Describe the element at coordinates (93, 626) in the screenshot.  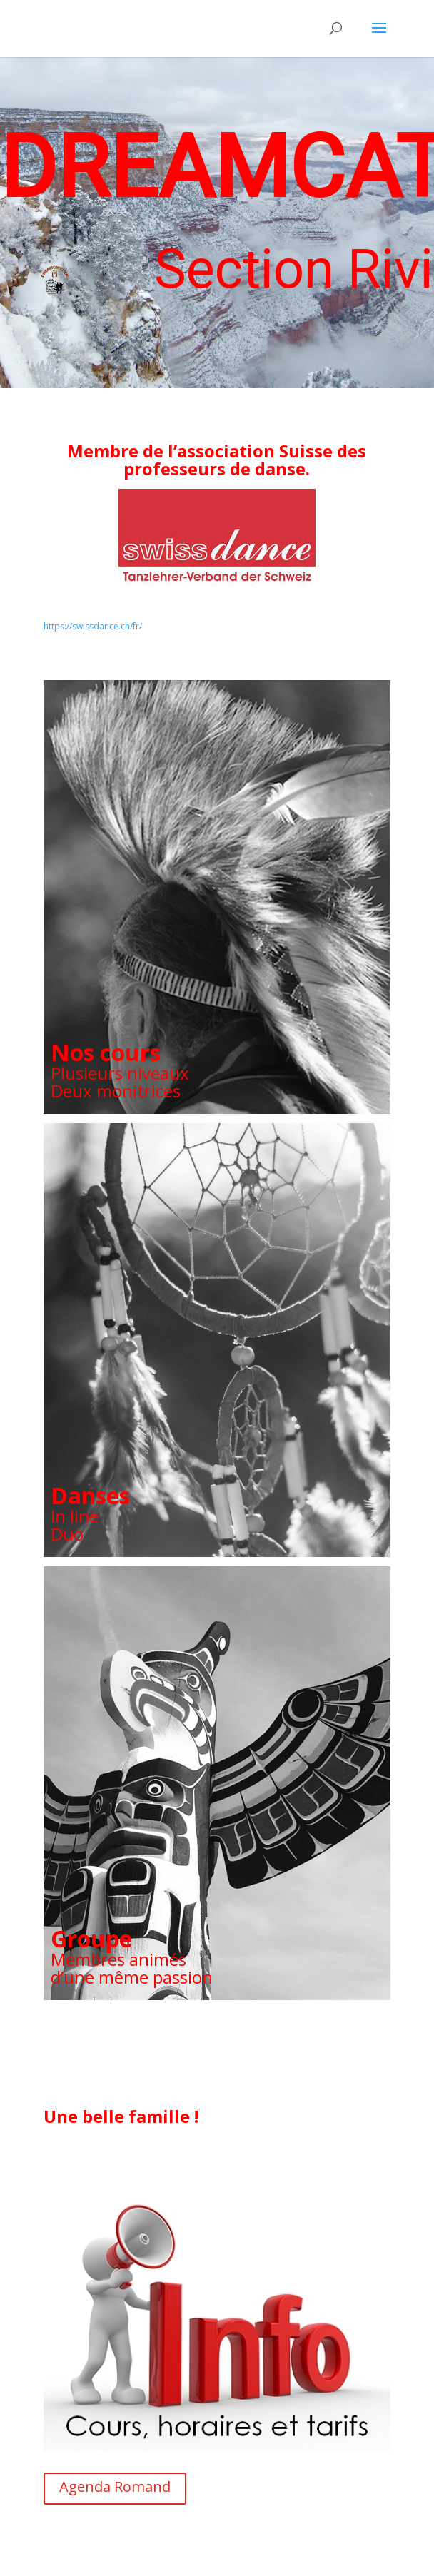
I see `https://swissdance.ch/fr/` at that location.